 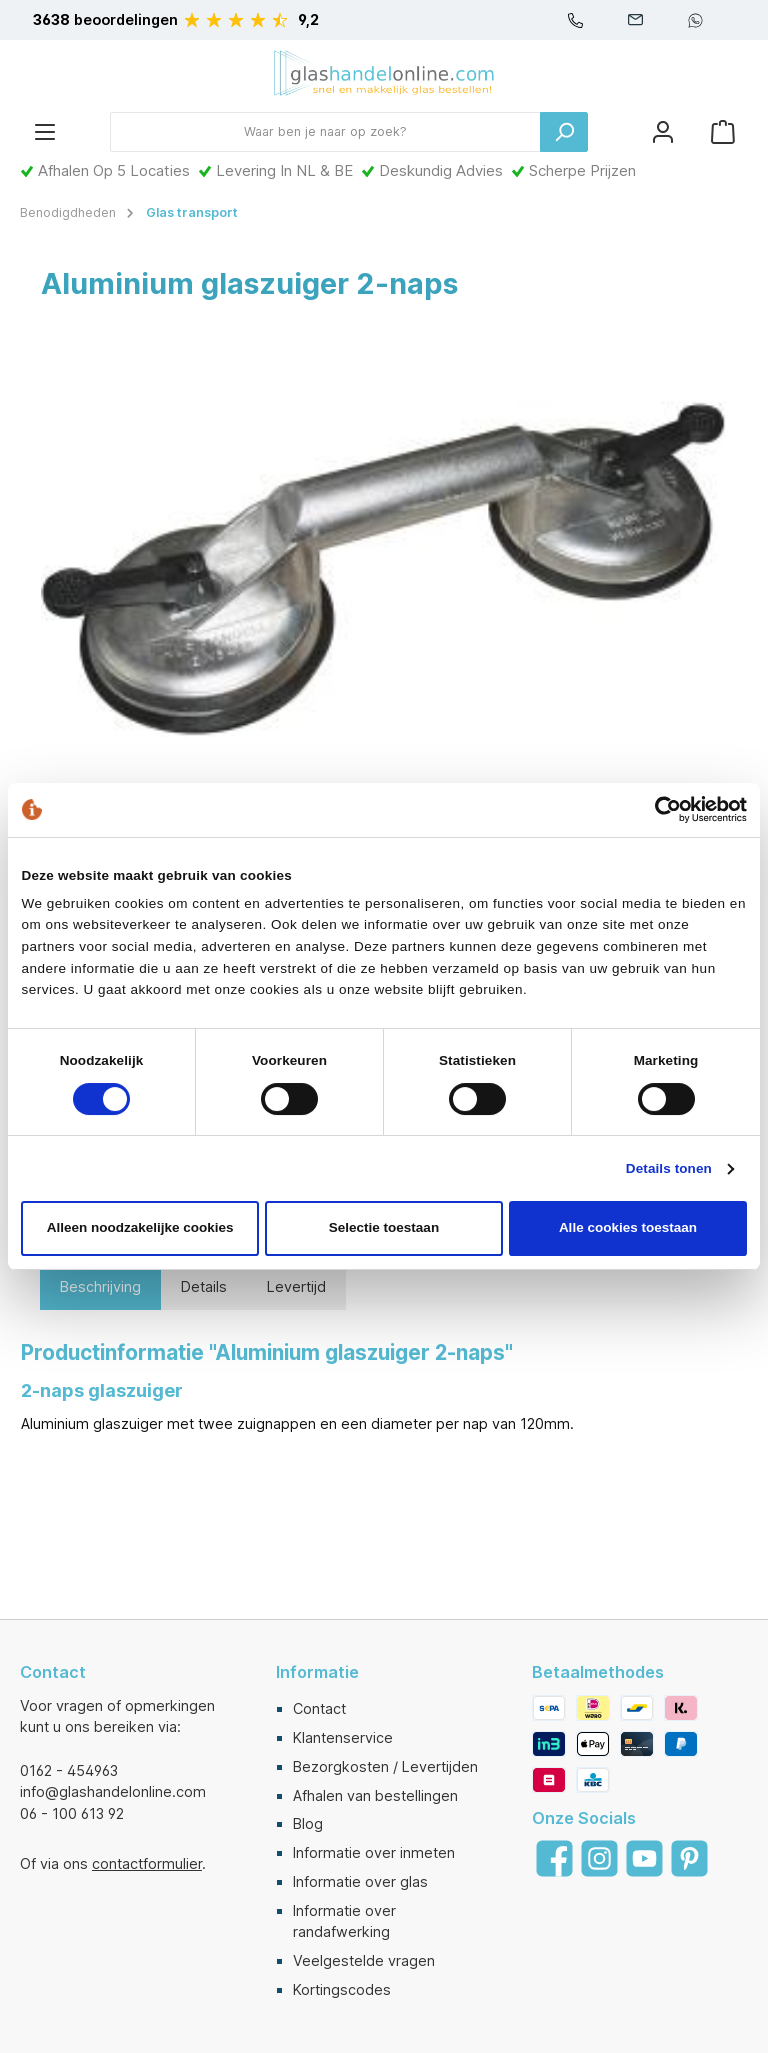 What do you see at coordinates (343, 1737) in the screenshot?
I see `Klantenservice` at bounding box center [343, 1737].